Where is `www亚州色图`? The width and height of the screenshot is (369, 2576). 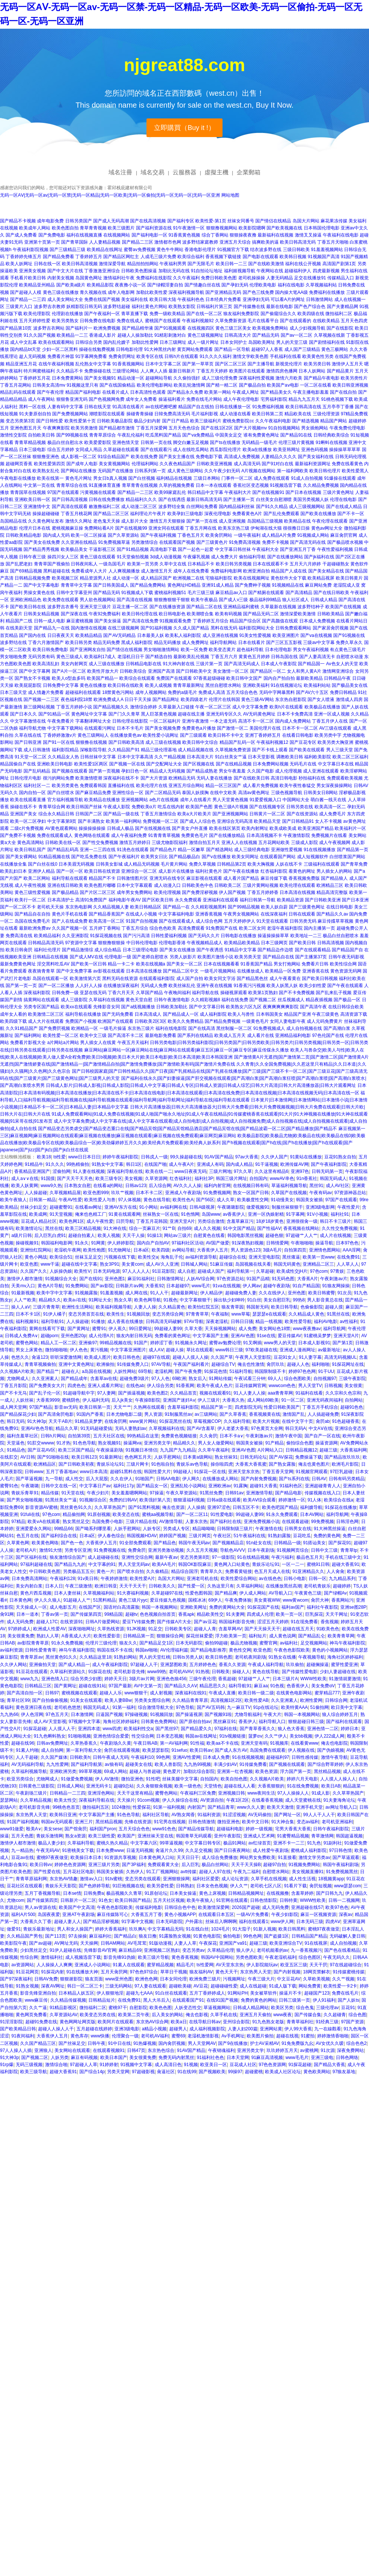 www亚州色图 is located at coordinates (119, 1979).